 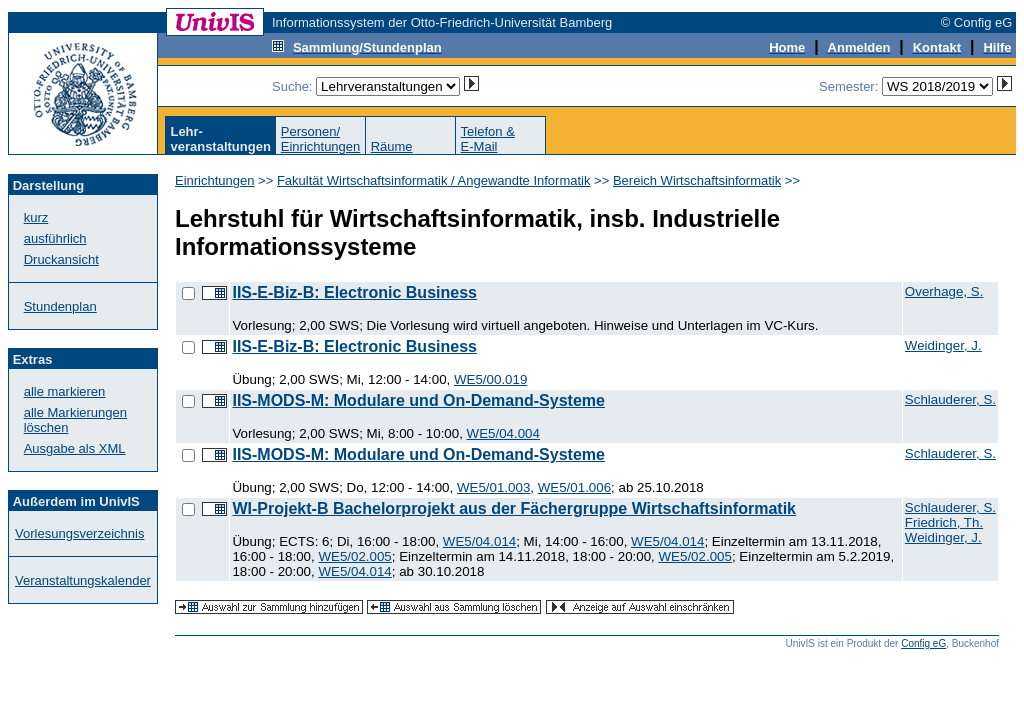 What do you see at coordinates (514, 508) in the screenshot?
I see `WI-Projekt-B Bachelorprojekt aus der Fächergruppe Wirtschaftsinformatik` at bounding box center [514, 508].